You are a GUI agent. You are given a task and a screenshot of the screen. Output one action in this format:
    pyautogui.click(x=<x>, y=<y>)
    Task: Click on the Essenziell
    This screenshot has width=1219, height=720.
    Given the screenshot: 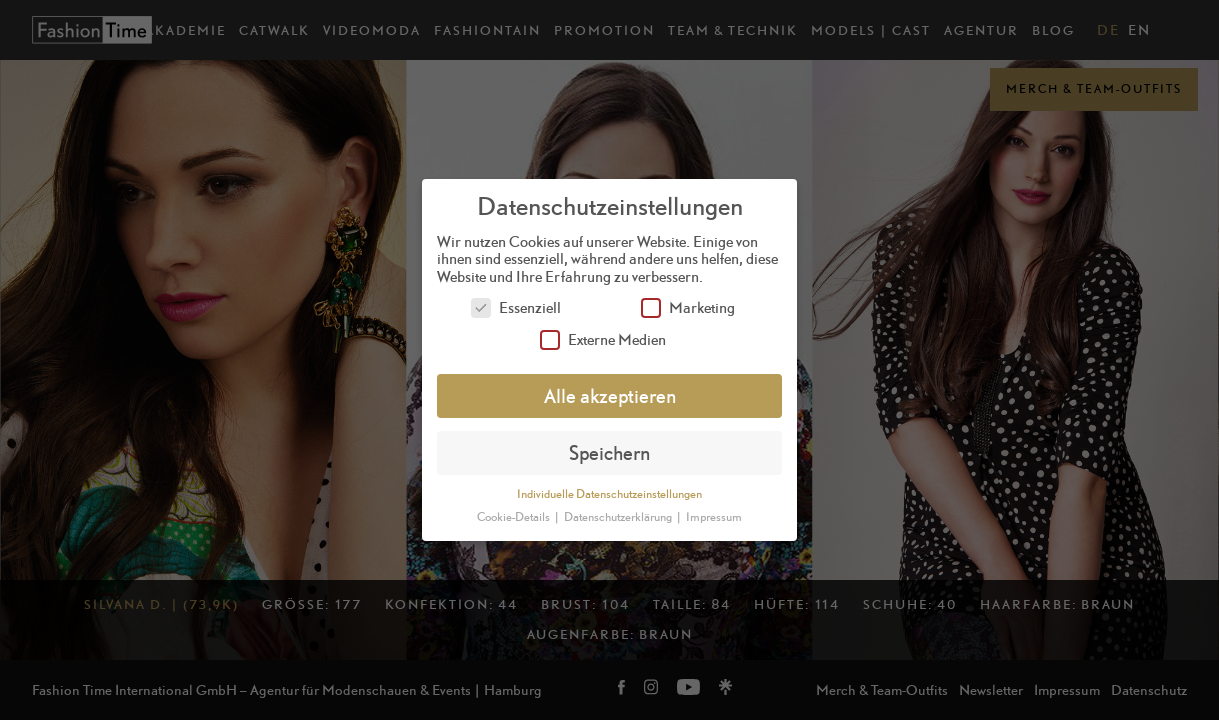 What is the action you would take?
    pyautogui.click(x=516, y=307)
    